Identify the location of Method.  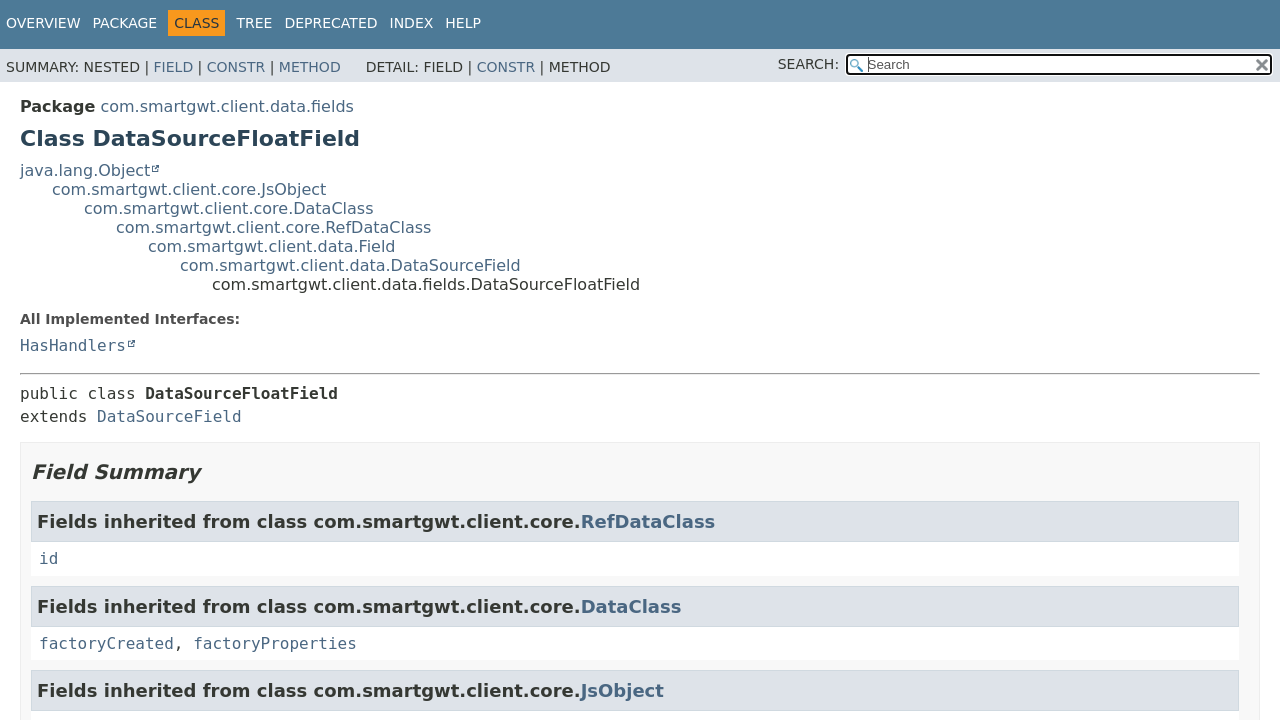
(310, 67).